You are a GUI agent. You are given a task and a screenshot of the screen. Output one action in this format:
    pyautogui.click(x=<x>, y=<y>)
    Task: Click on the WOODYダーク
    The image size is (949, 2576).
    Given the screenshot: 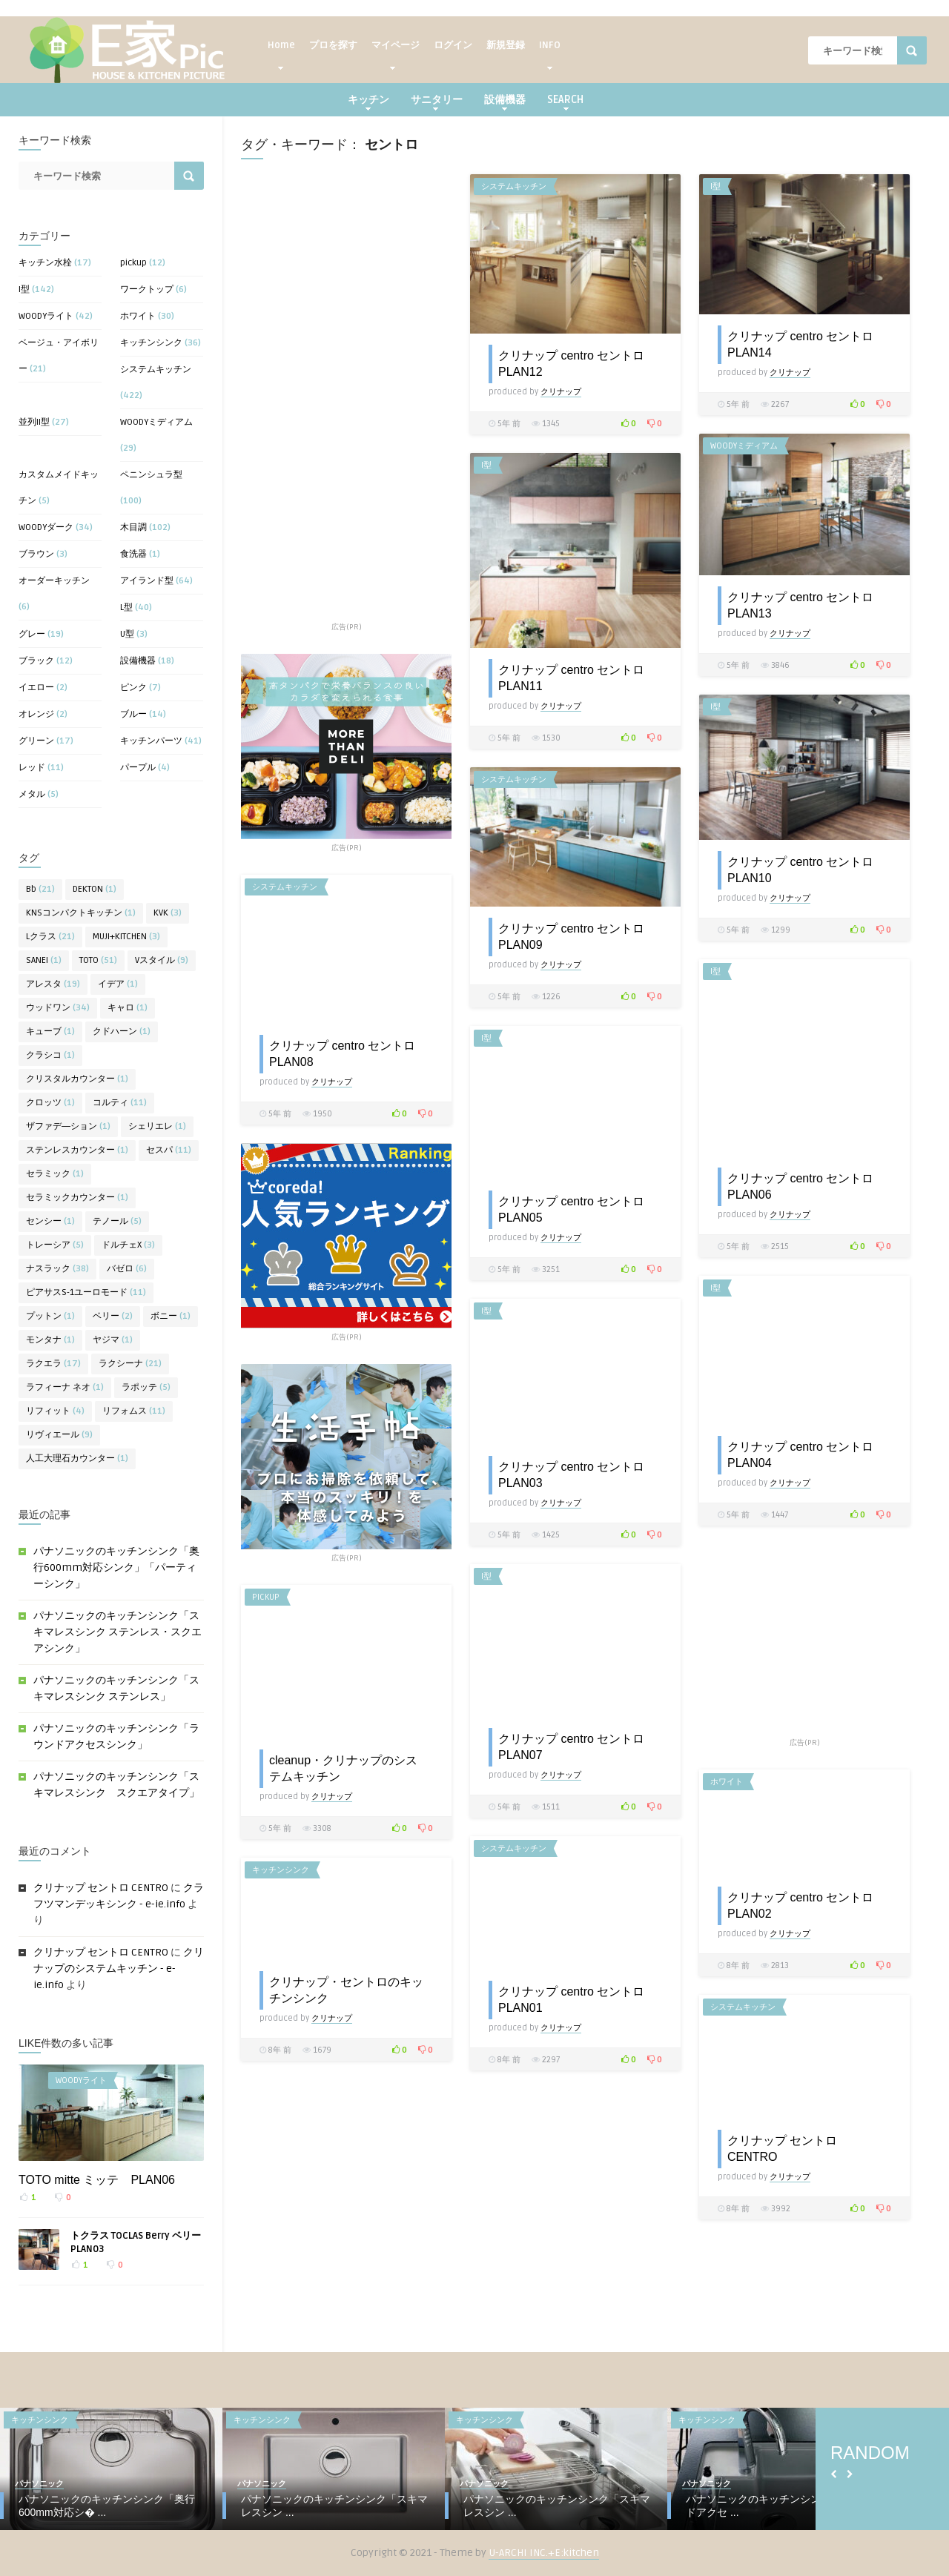 What is the action you would take?
    pyautogui.click(x=46, y=527)
    